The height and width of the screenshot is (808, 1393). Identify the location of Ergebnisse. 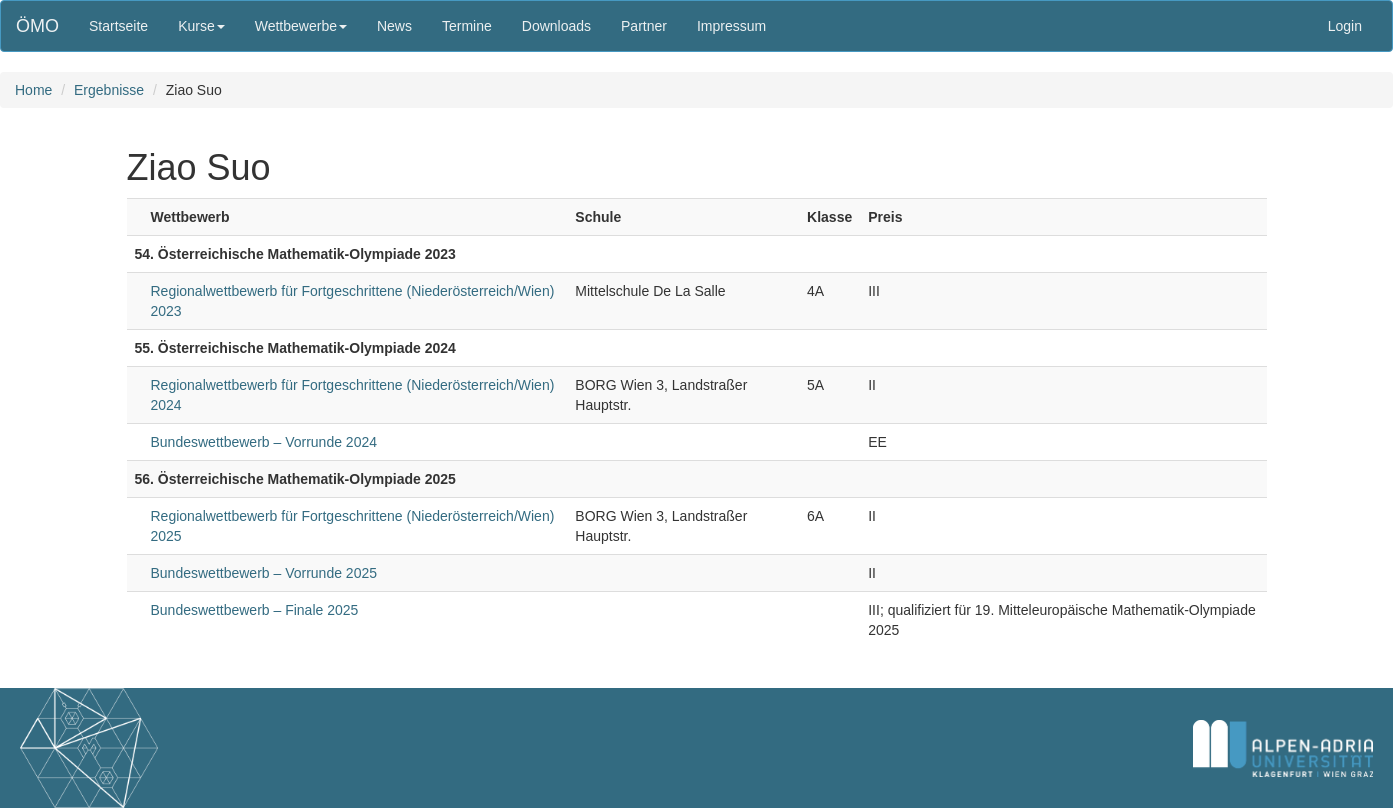
(109, 90).